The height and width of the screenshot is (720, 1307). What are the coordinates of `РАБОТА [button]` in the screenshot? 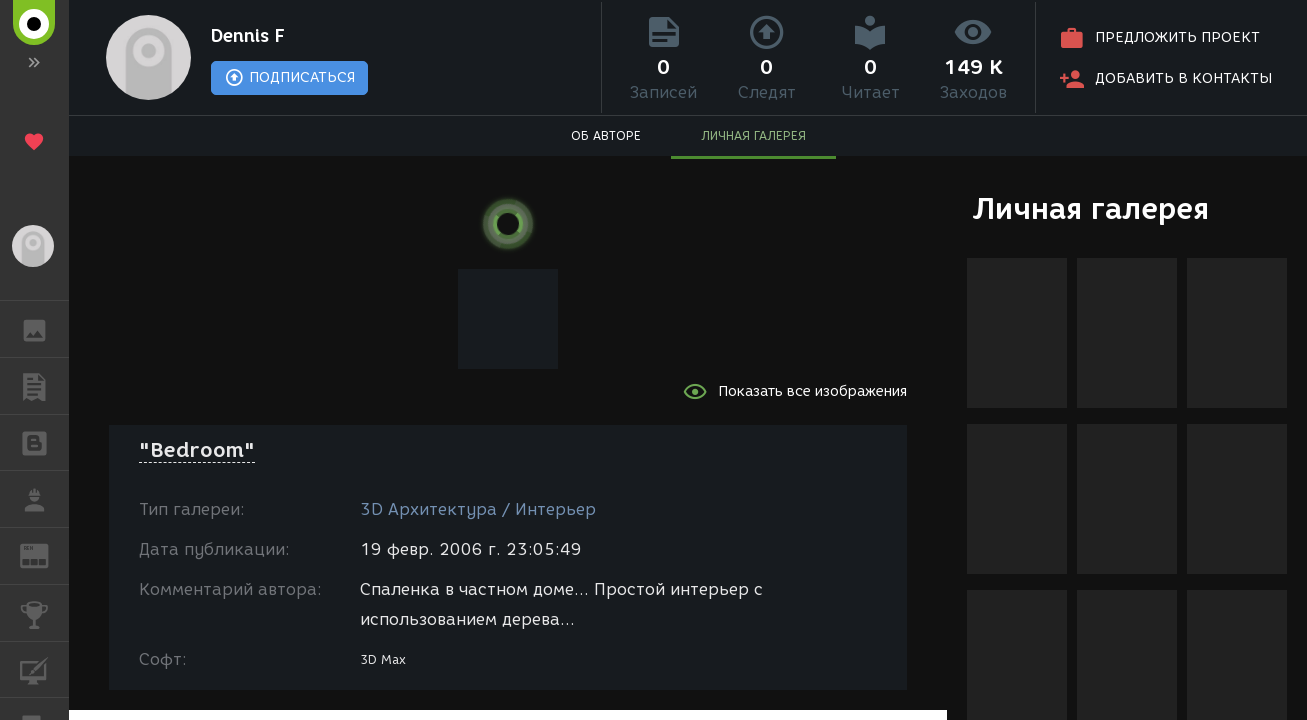 It's located at (44, 499).